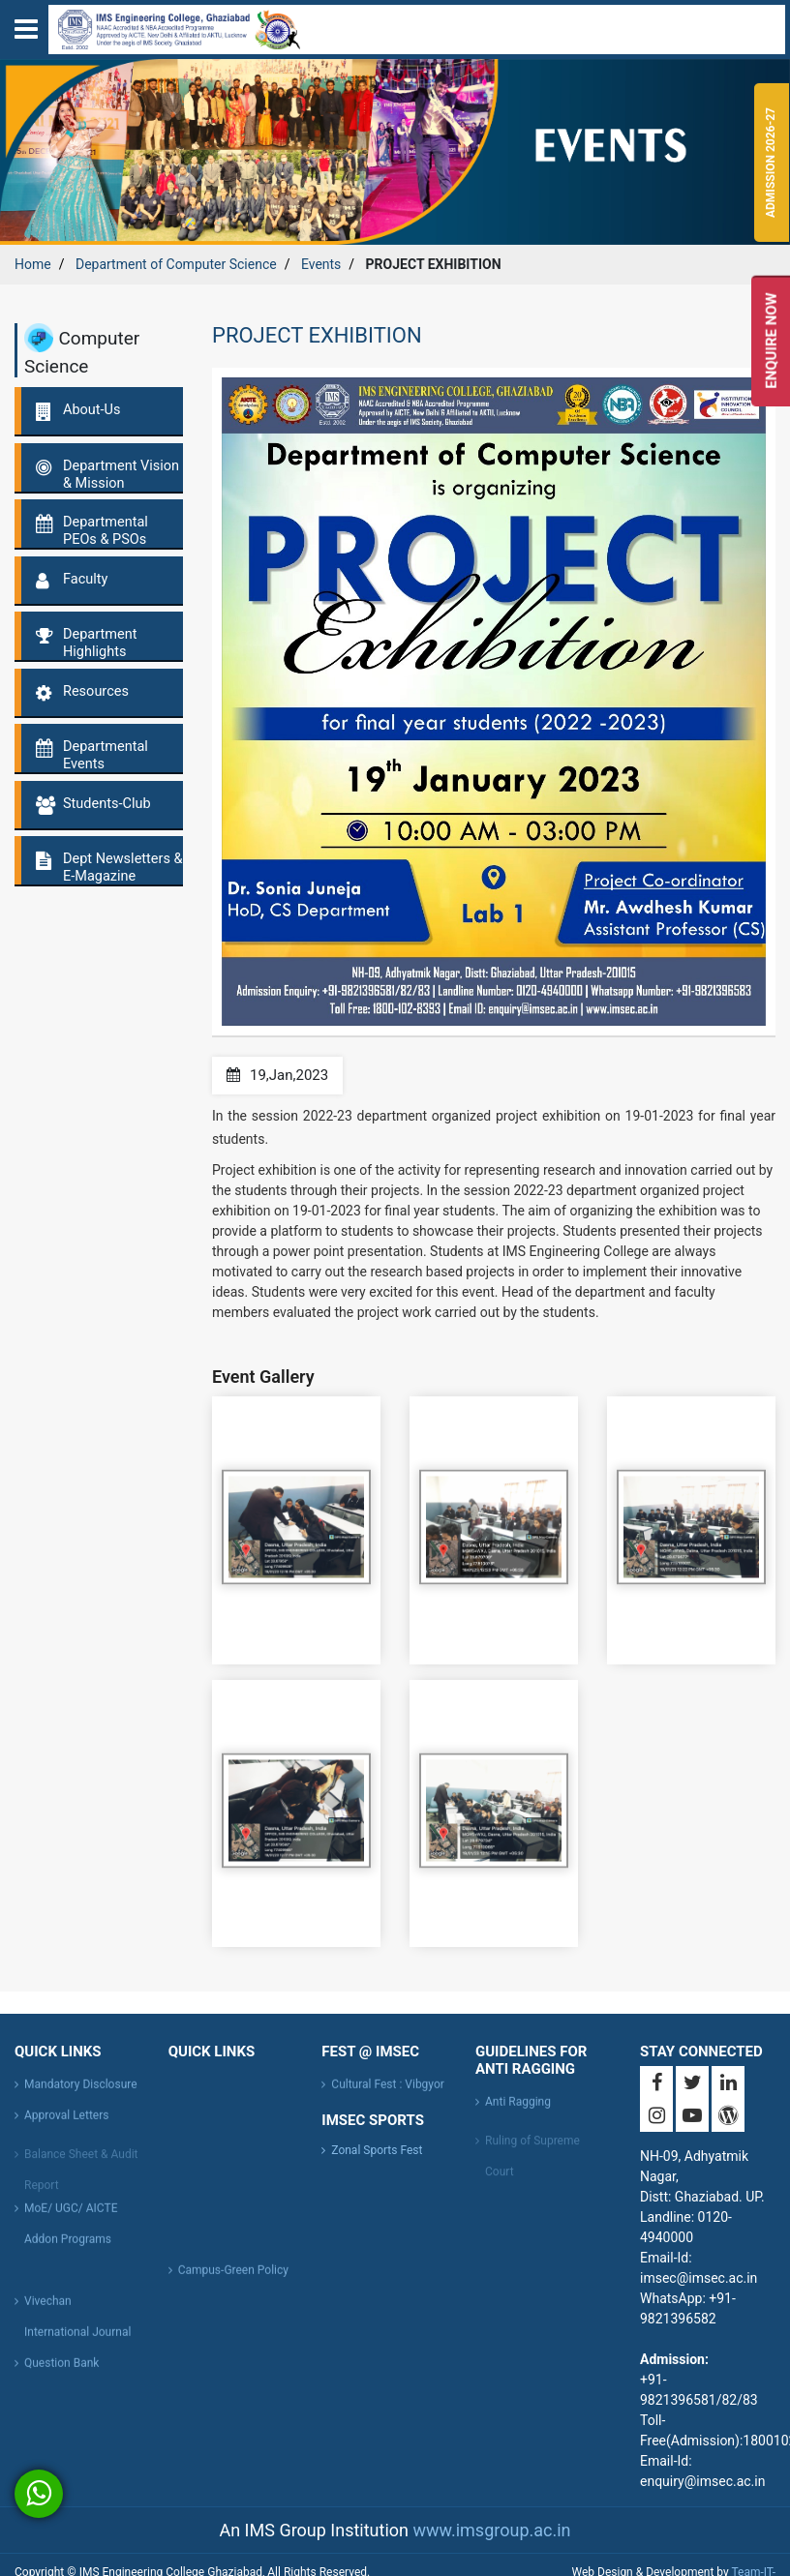 Image resolution: width=790 pixels, height=2576 pixels. Describe the element at coordinates (491, 2530) in the screenshot. I see `www.imsgroup.ac.in` at that location.